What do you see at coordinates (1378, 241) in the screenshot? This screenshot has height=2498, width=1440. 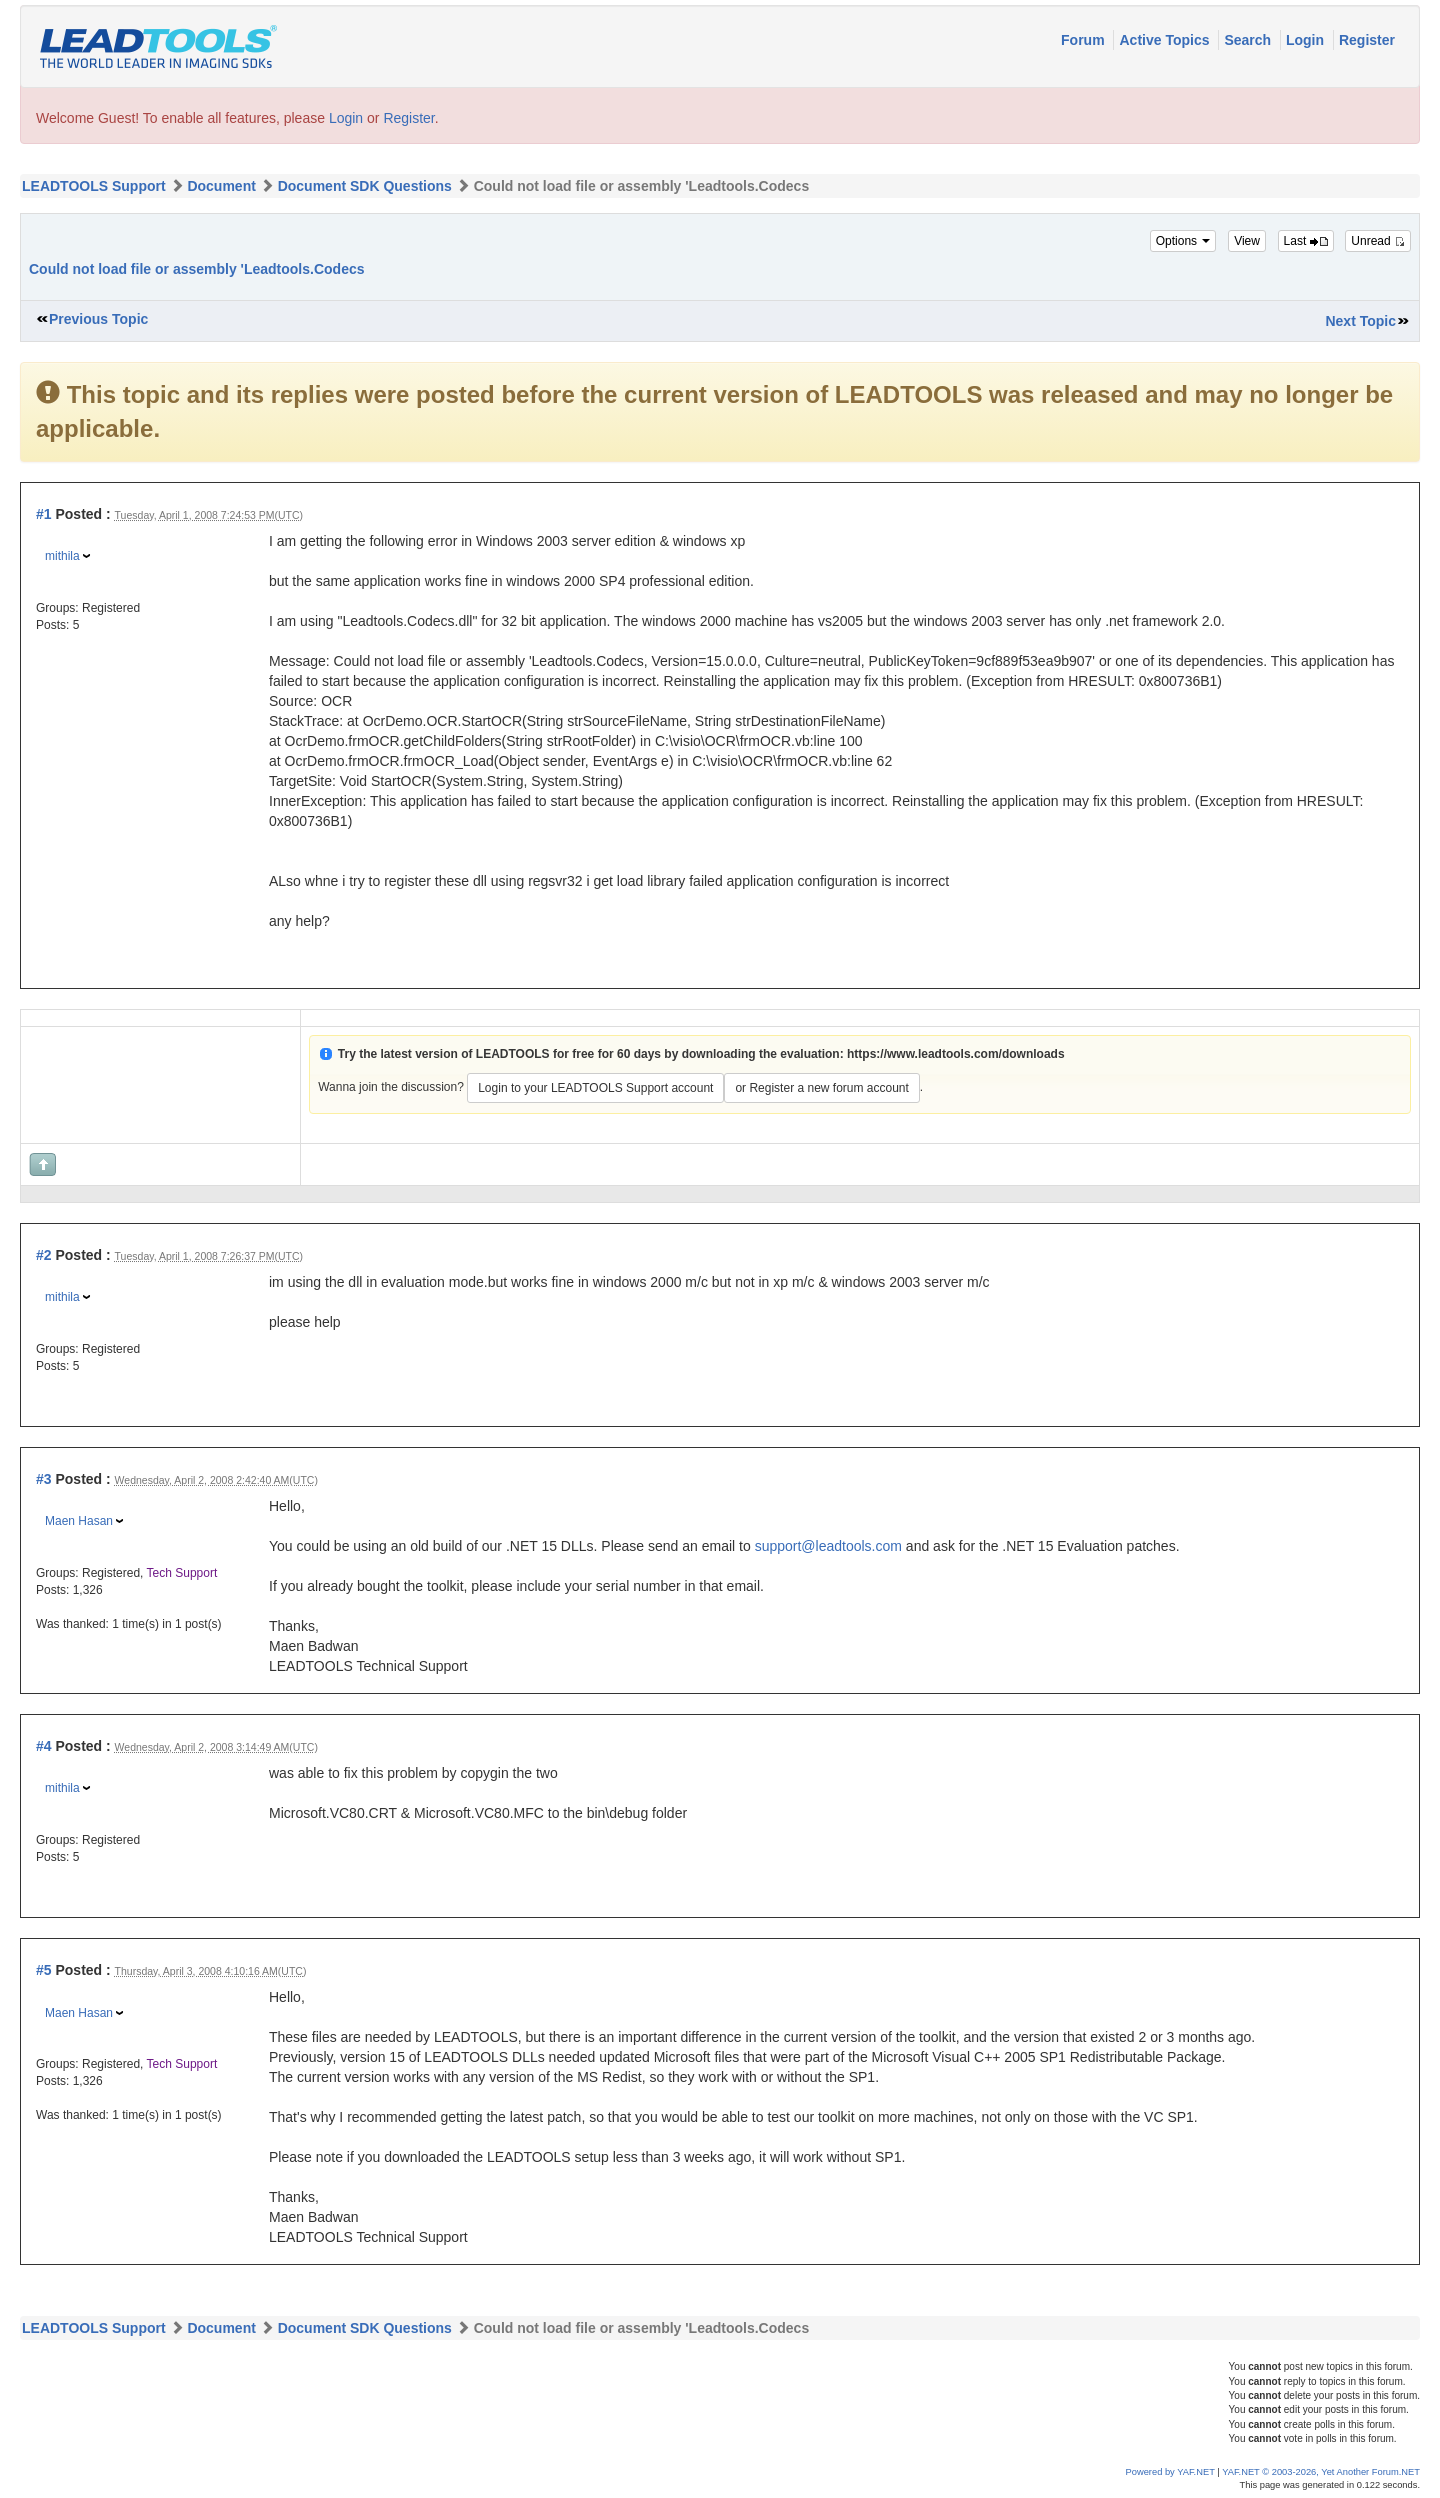 I see `Unread` at bounding box center [1378, 241].